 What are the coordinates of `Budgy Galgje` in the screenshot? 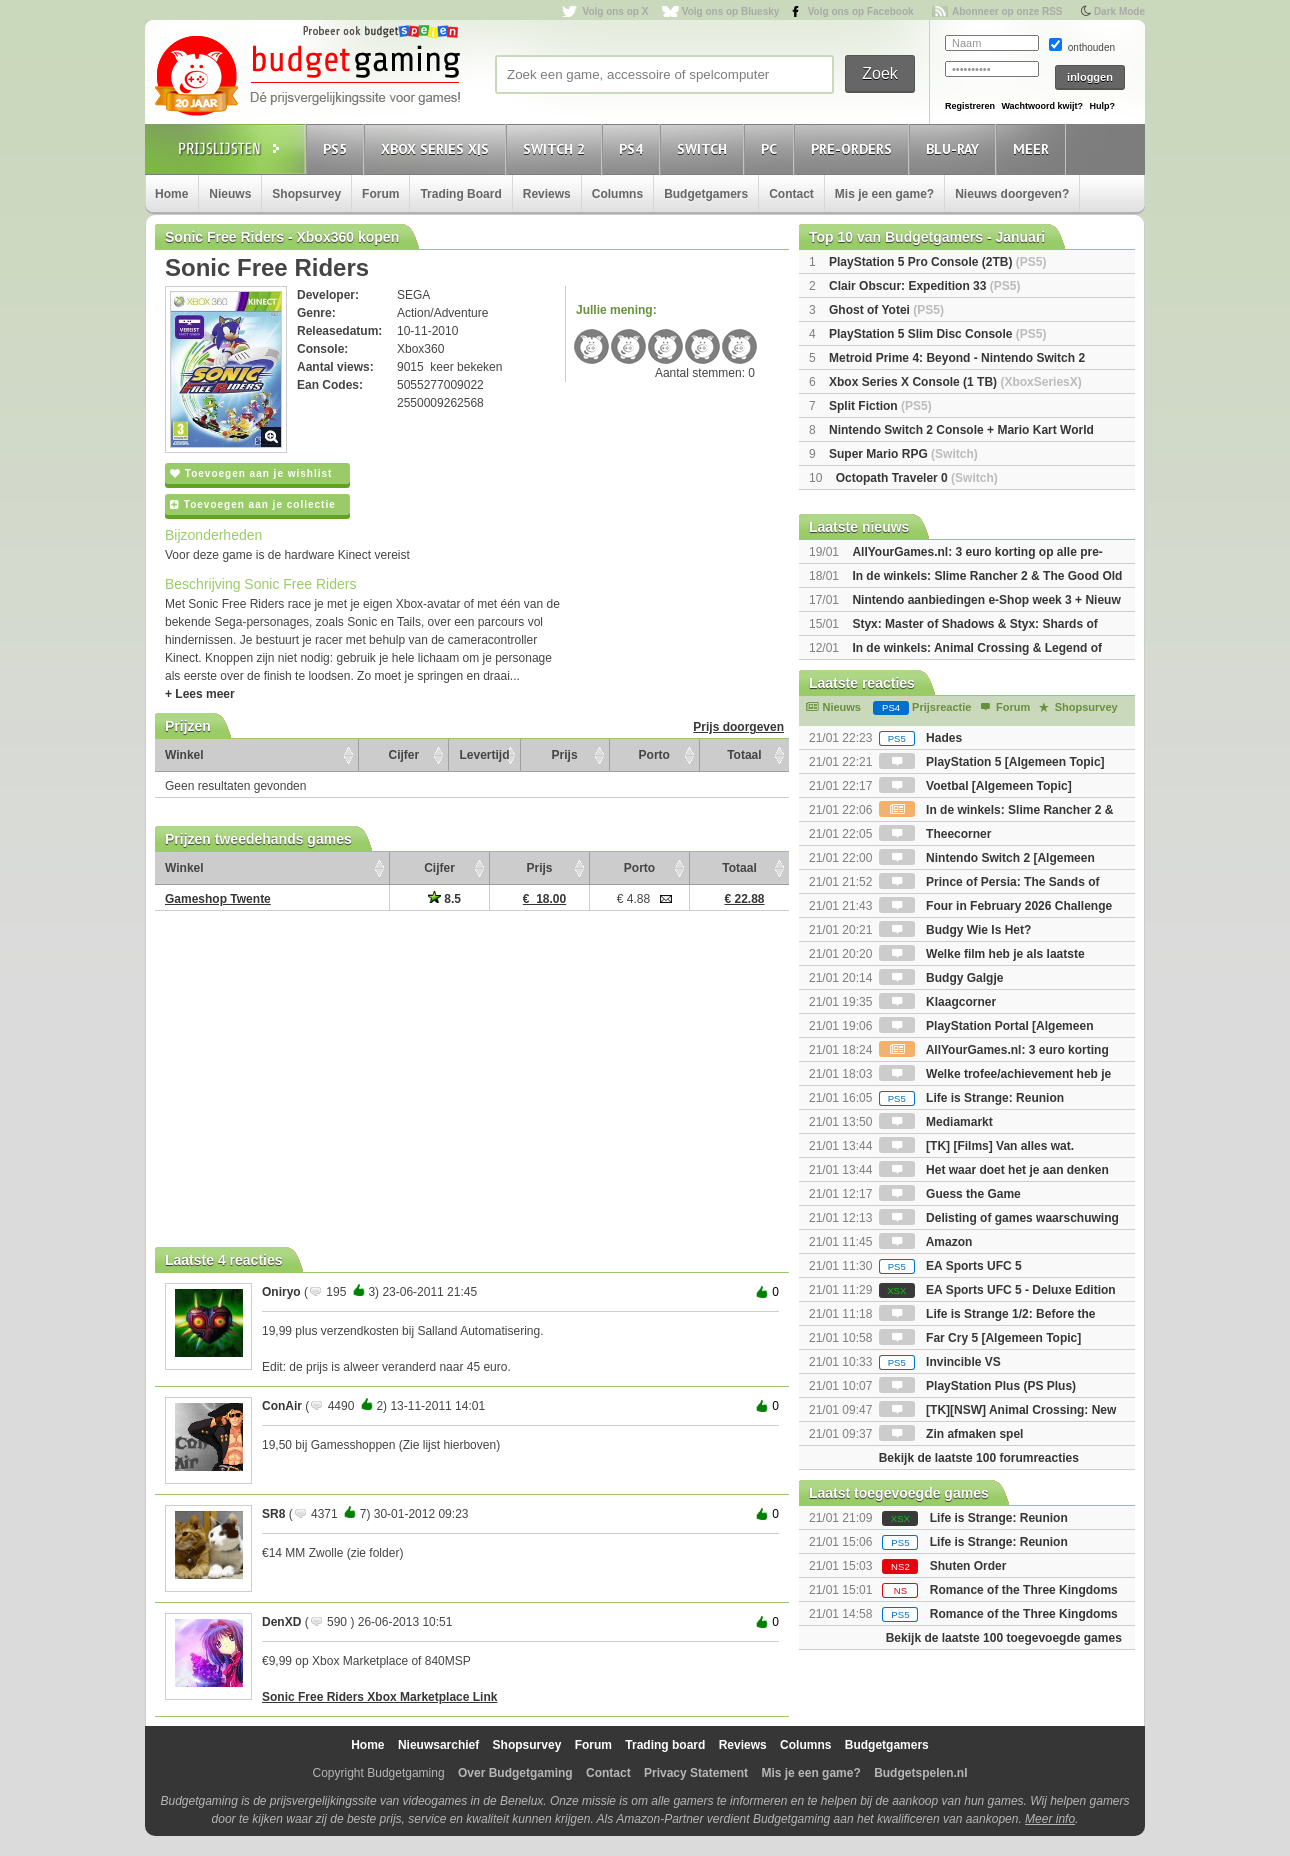 It's located at (941, 978).